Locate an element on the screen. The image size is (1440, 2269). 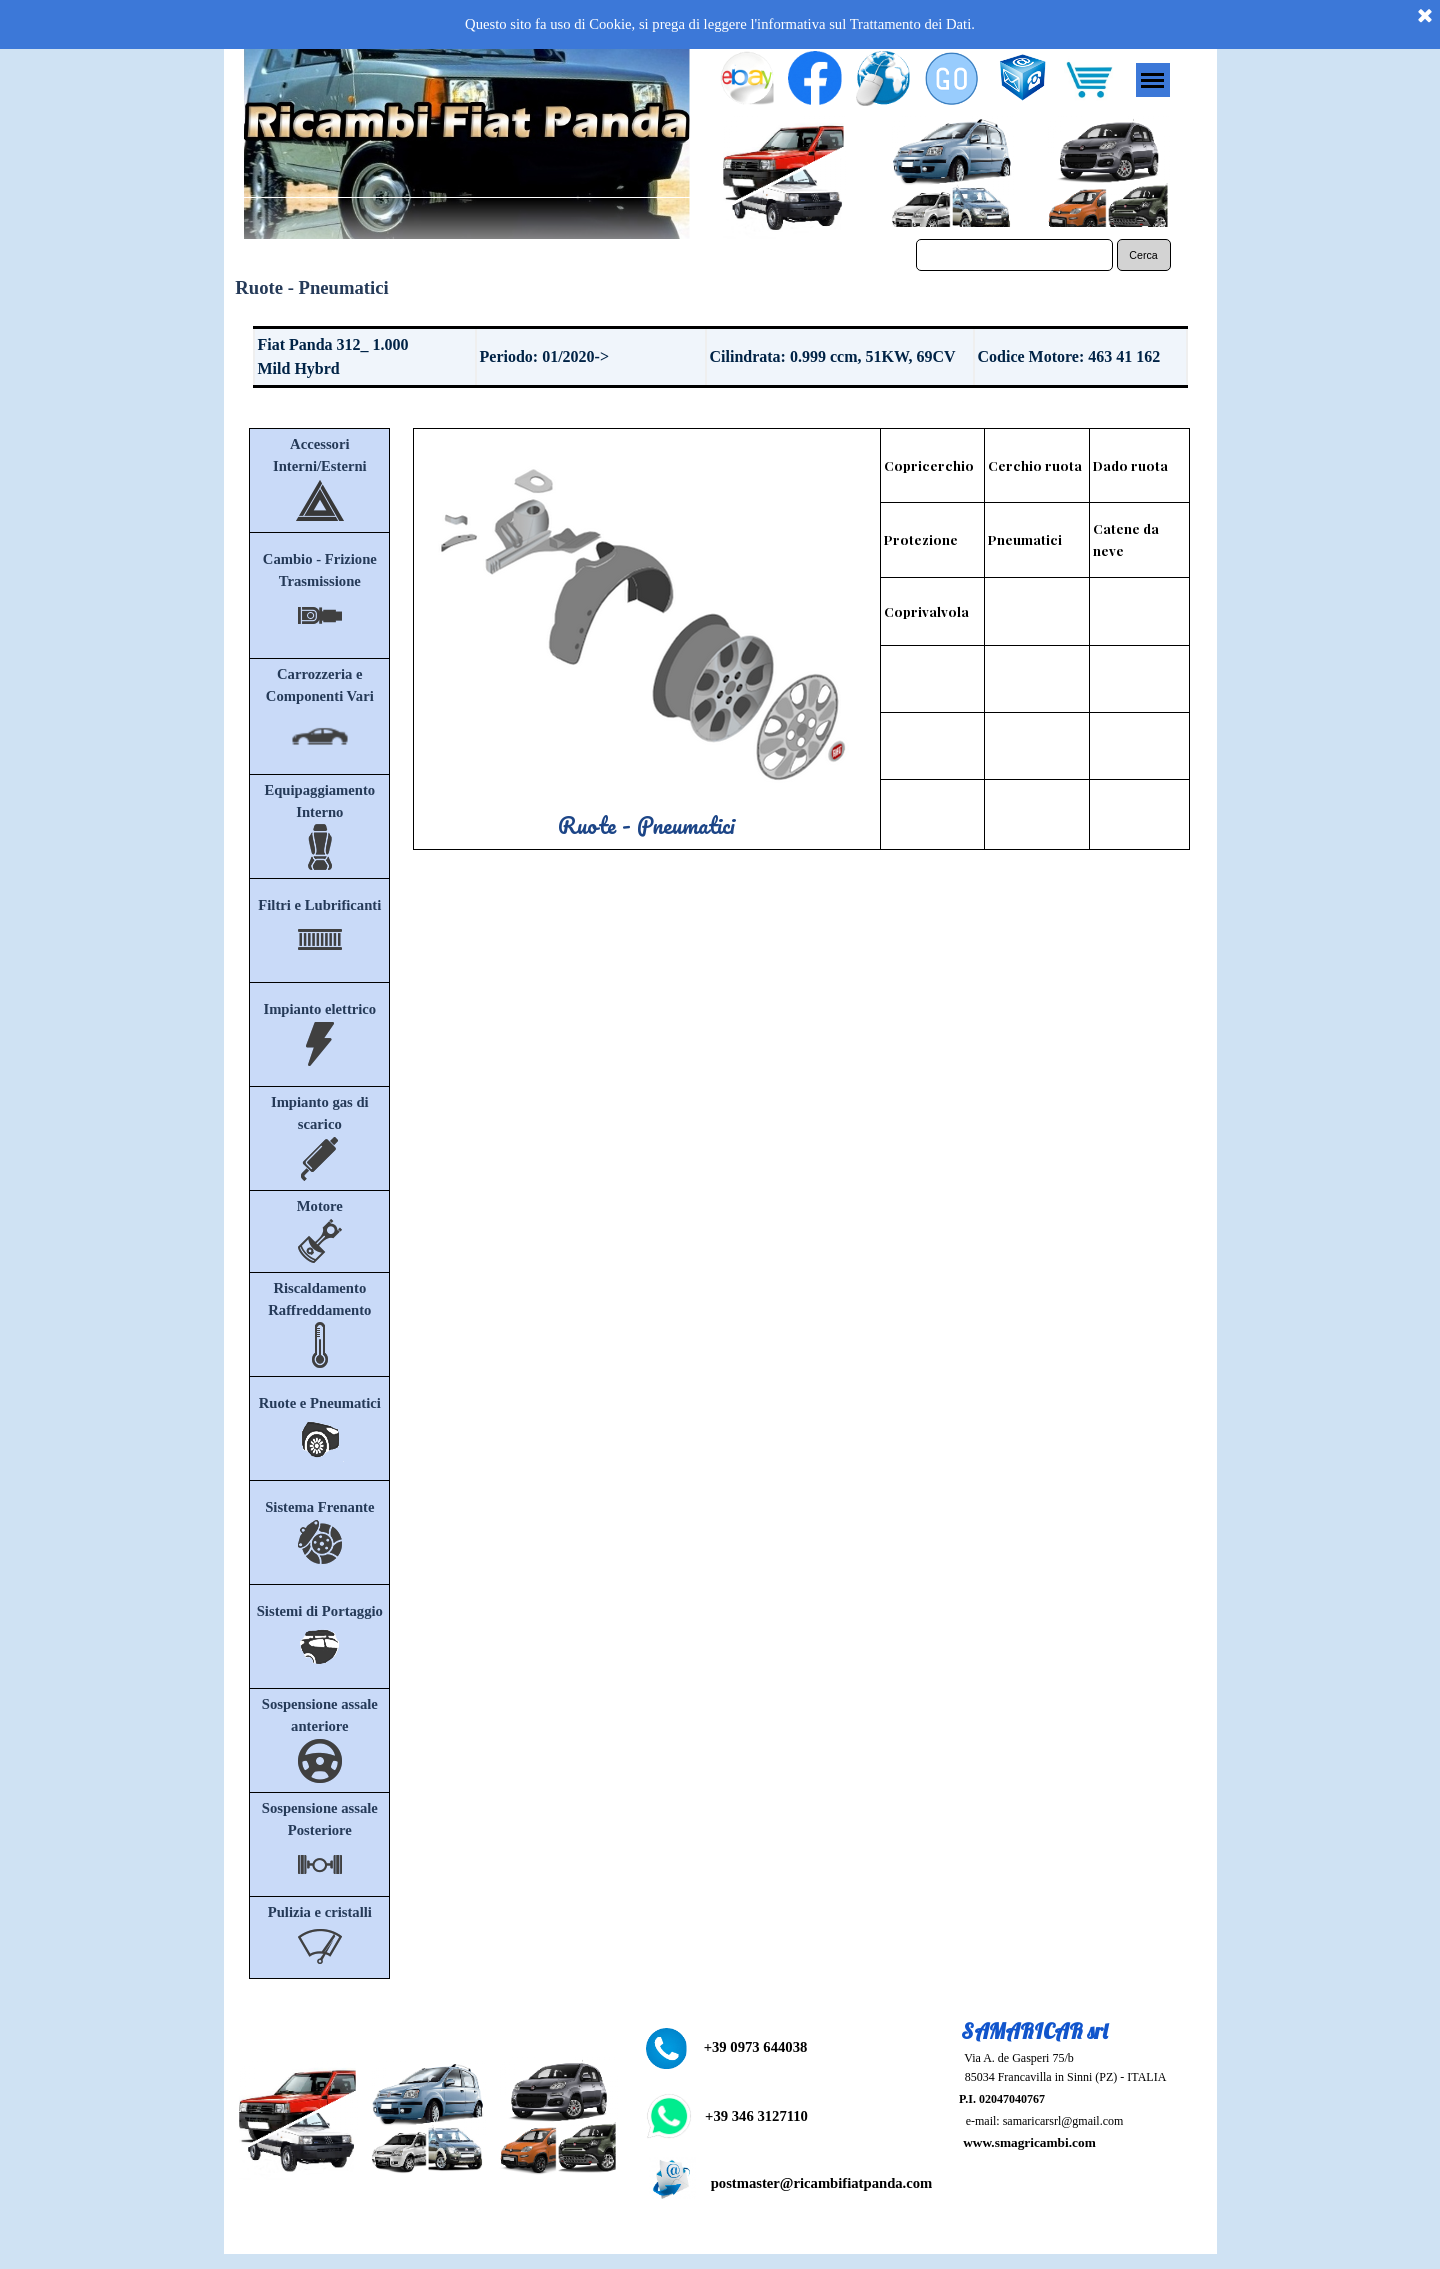
Pulizia e cristalli is located at coordinates (320, 1912).